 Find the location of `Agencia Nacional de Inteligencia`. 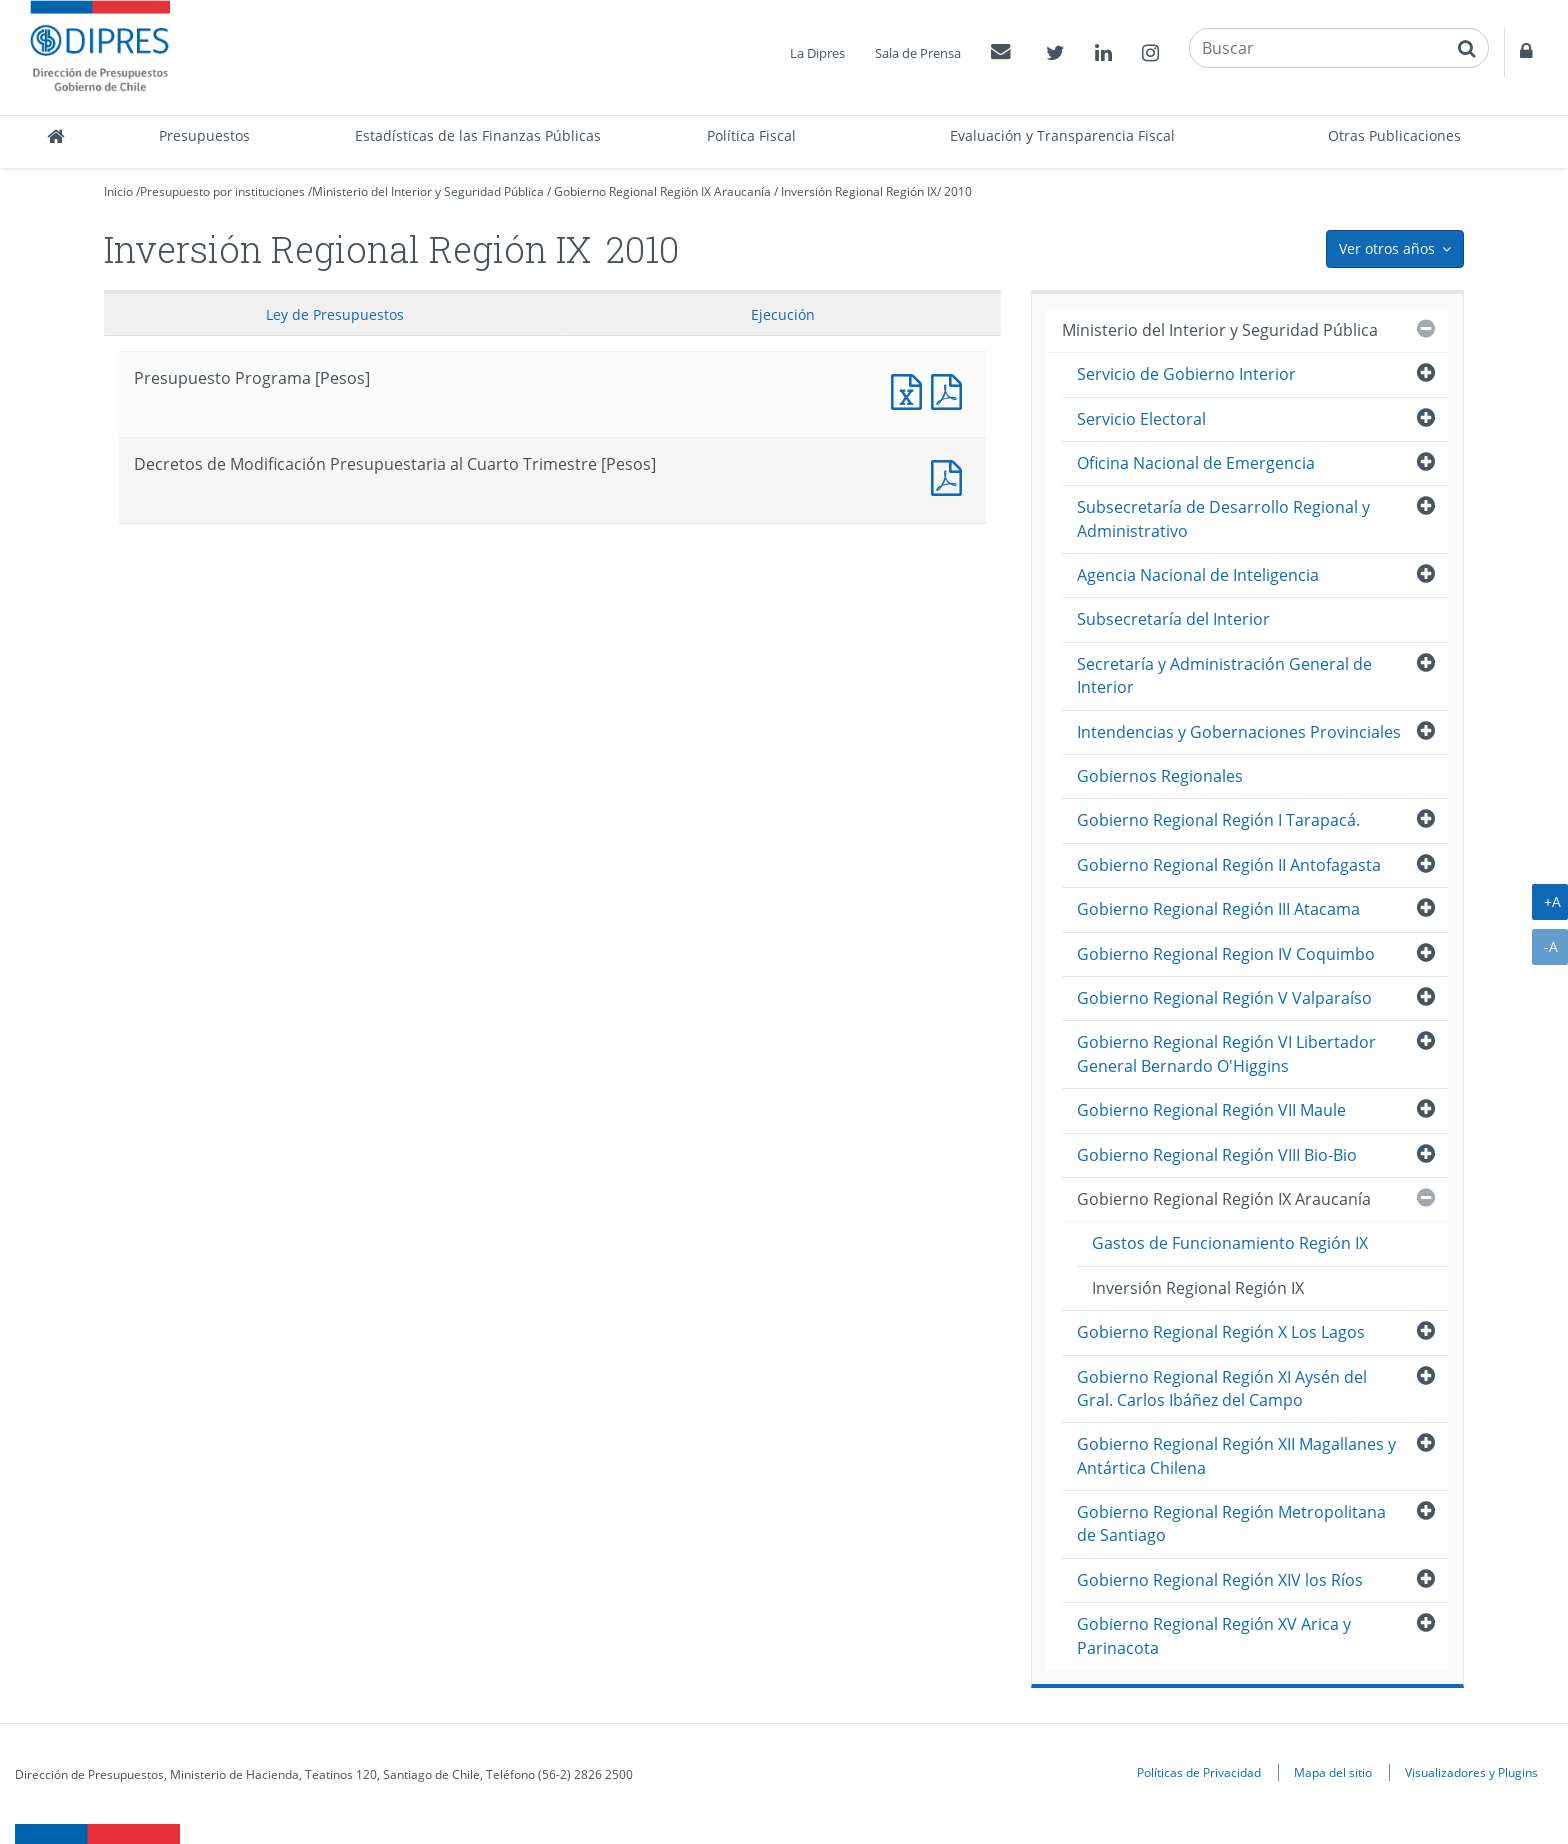

Agencia Nacional de Inteligencia is located at coordinates (1198, 575).